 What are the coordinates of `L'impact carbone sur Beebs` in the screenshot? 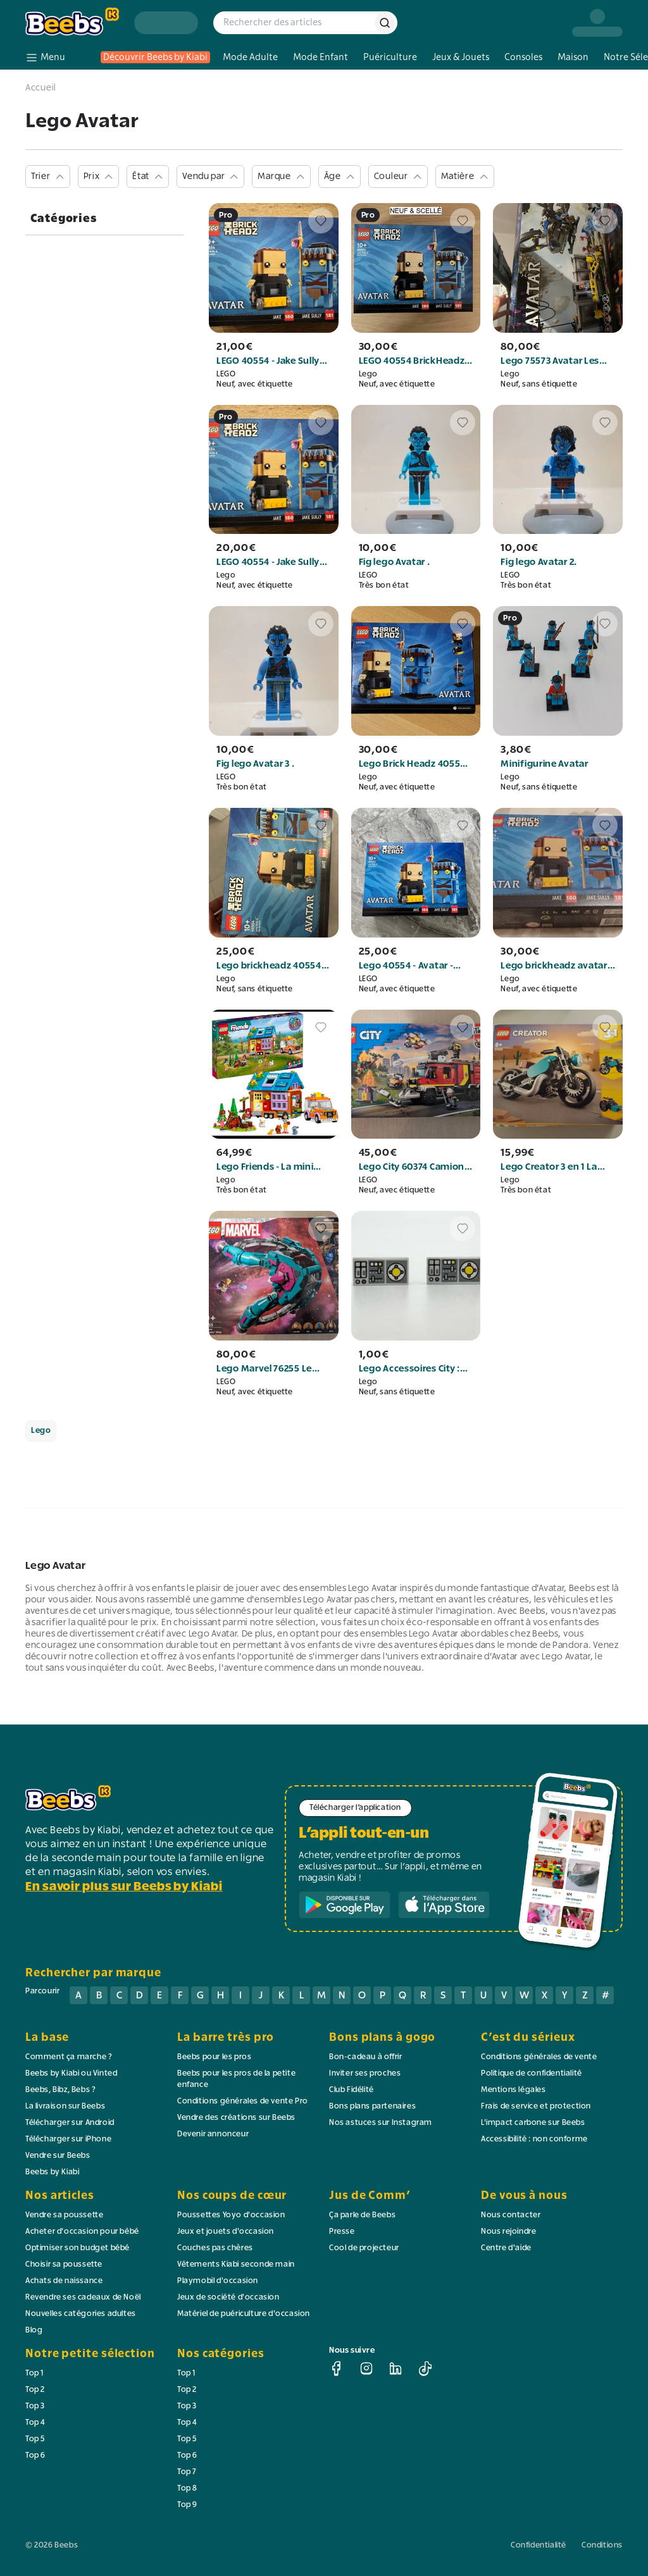 It's located at (533, 2123).